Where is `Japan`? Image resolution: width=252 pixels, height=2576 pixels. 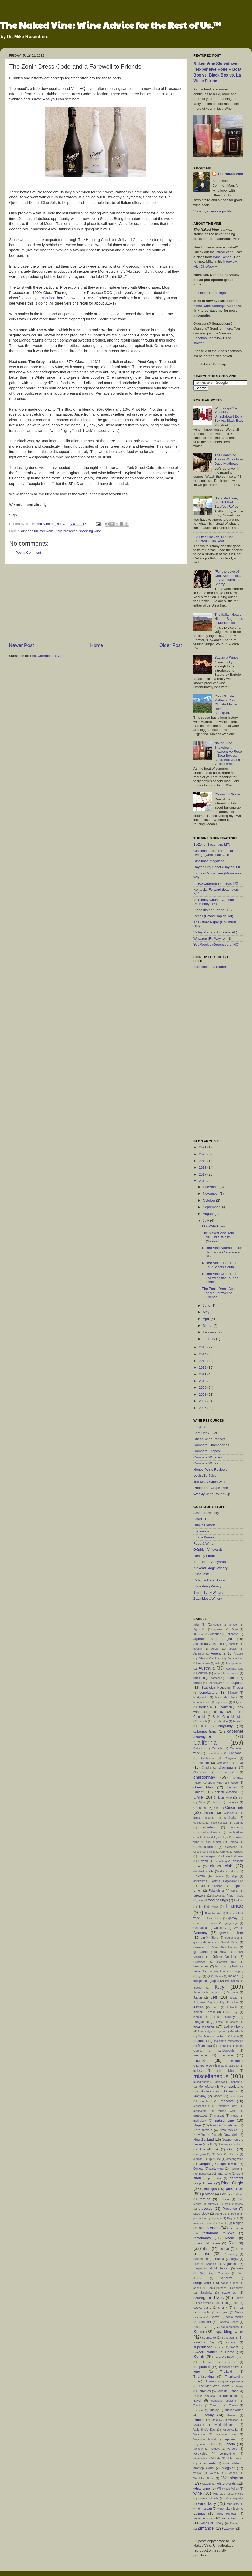
Japan is located at coordinates (197, 1997).